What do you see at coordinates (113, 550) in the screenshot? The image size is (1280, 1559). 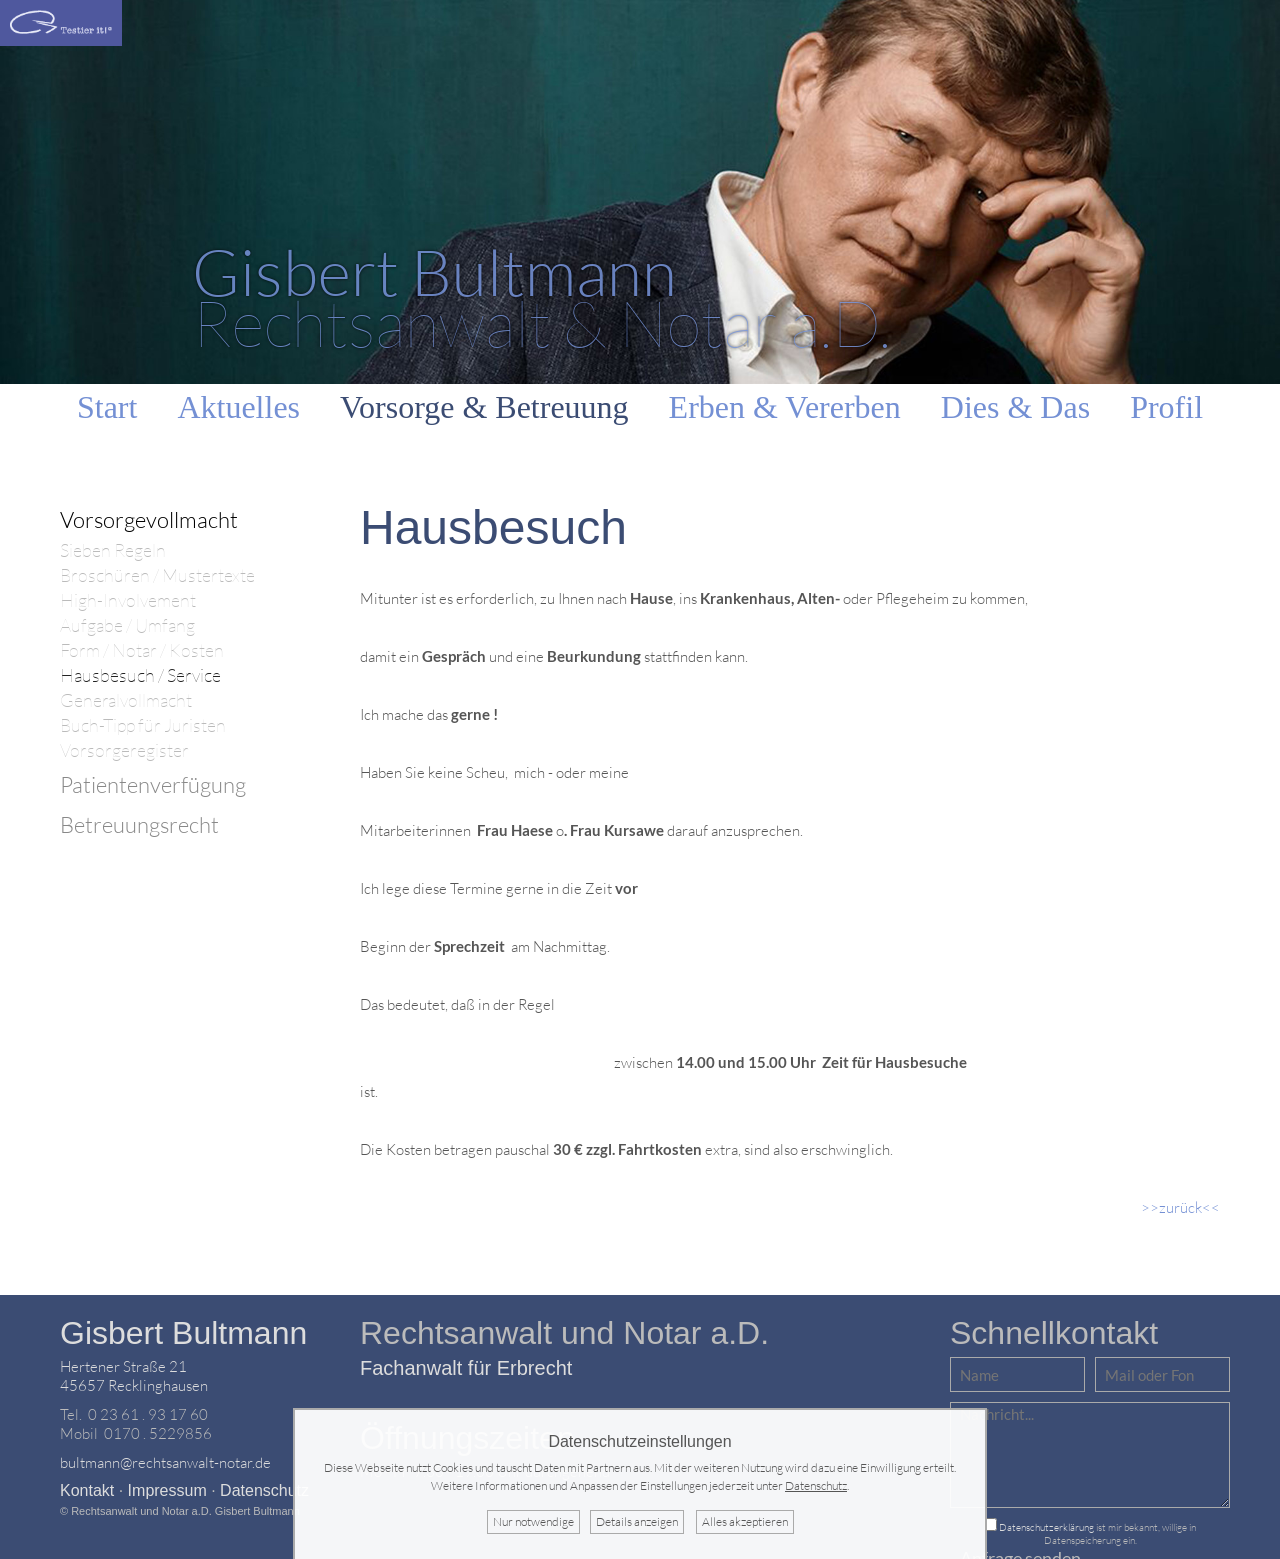 I see `Sieben Regeln` at bounding box center [113, 550].